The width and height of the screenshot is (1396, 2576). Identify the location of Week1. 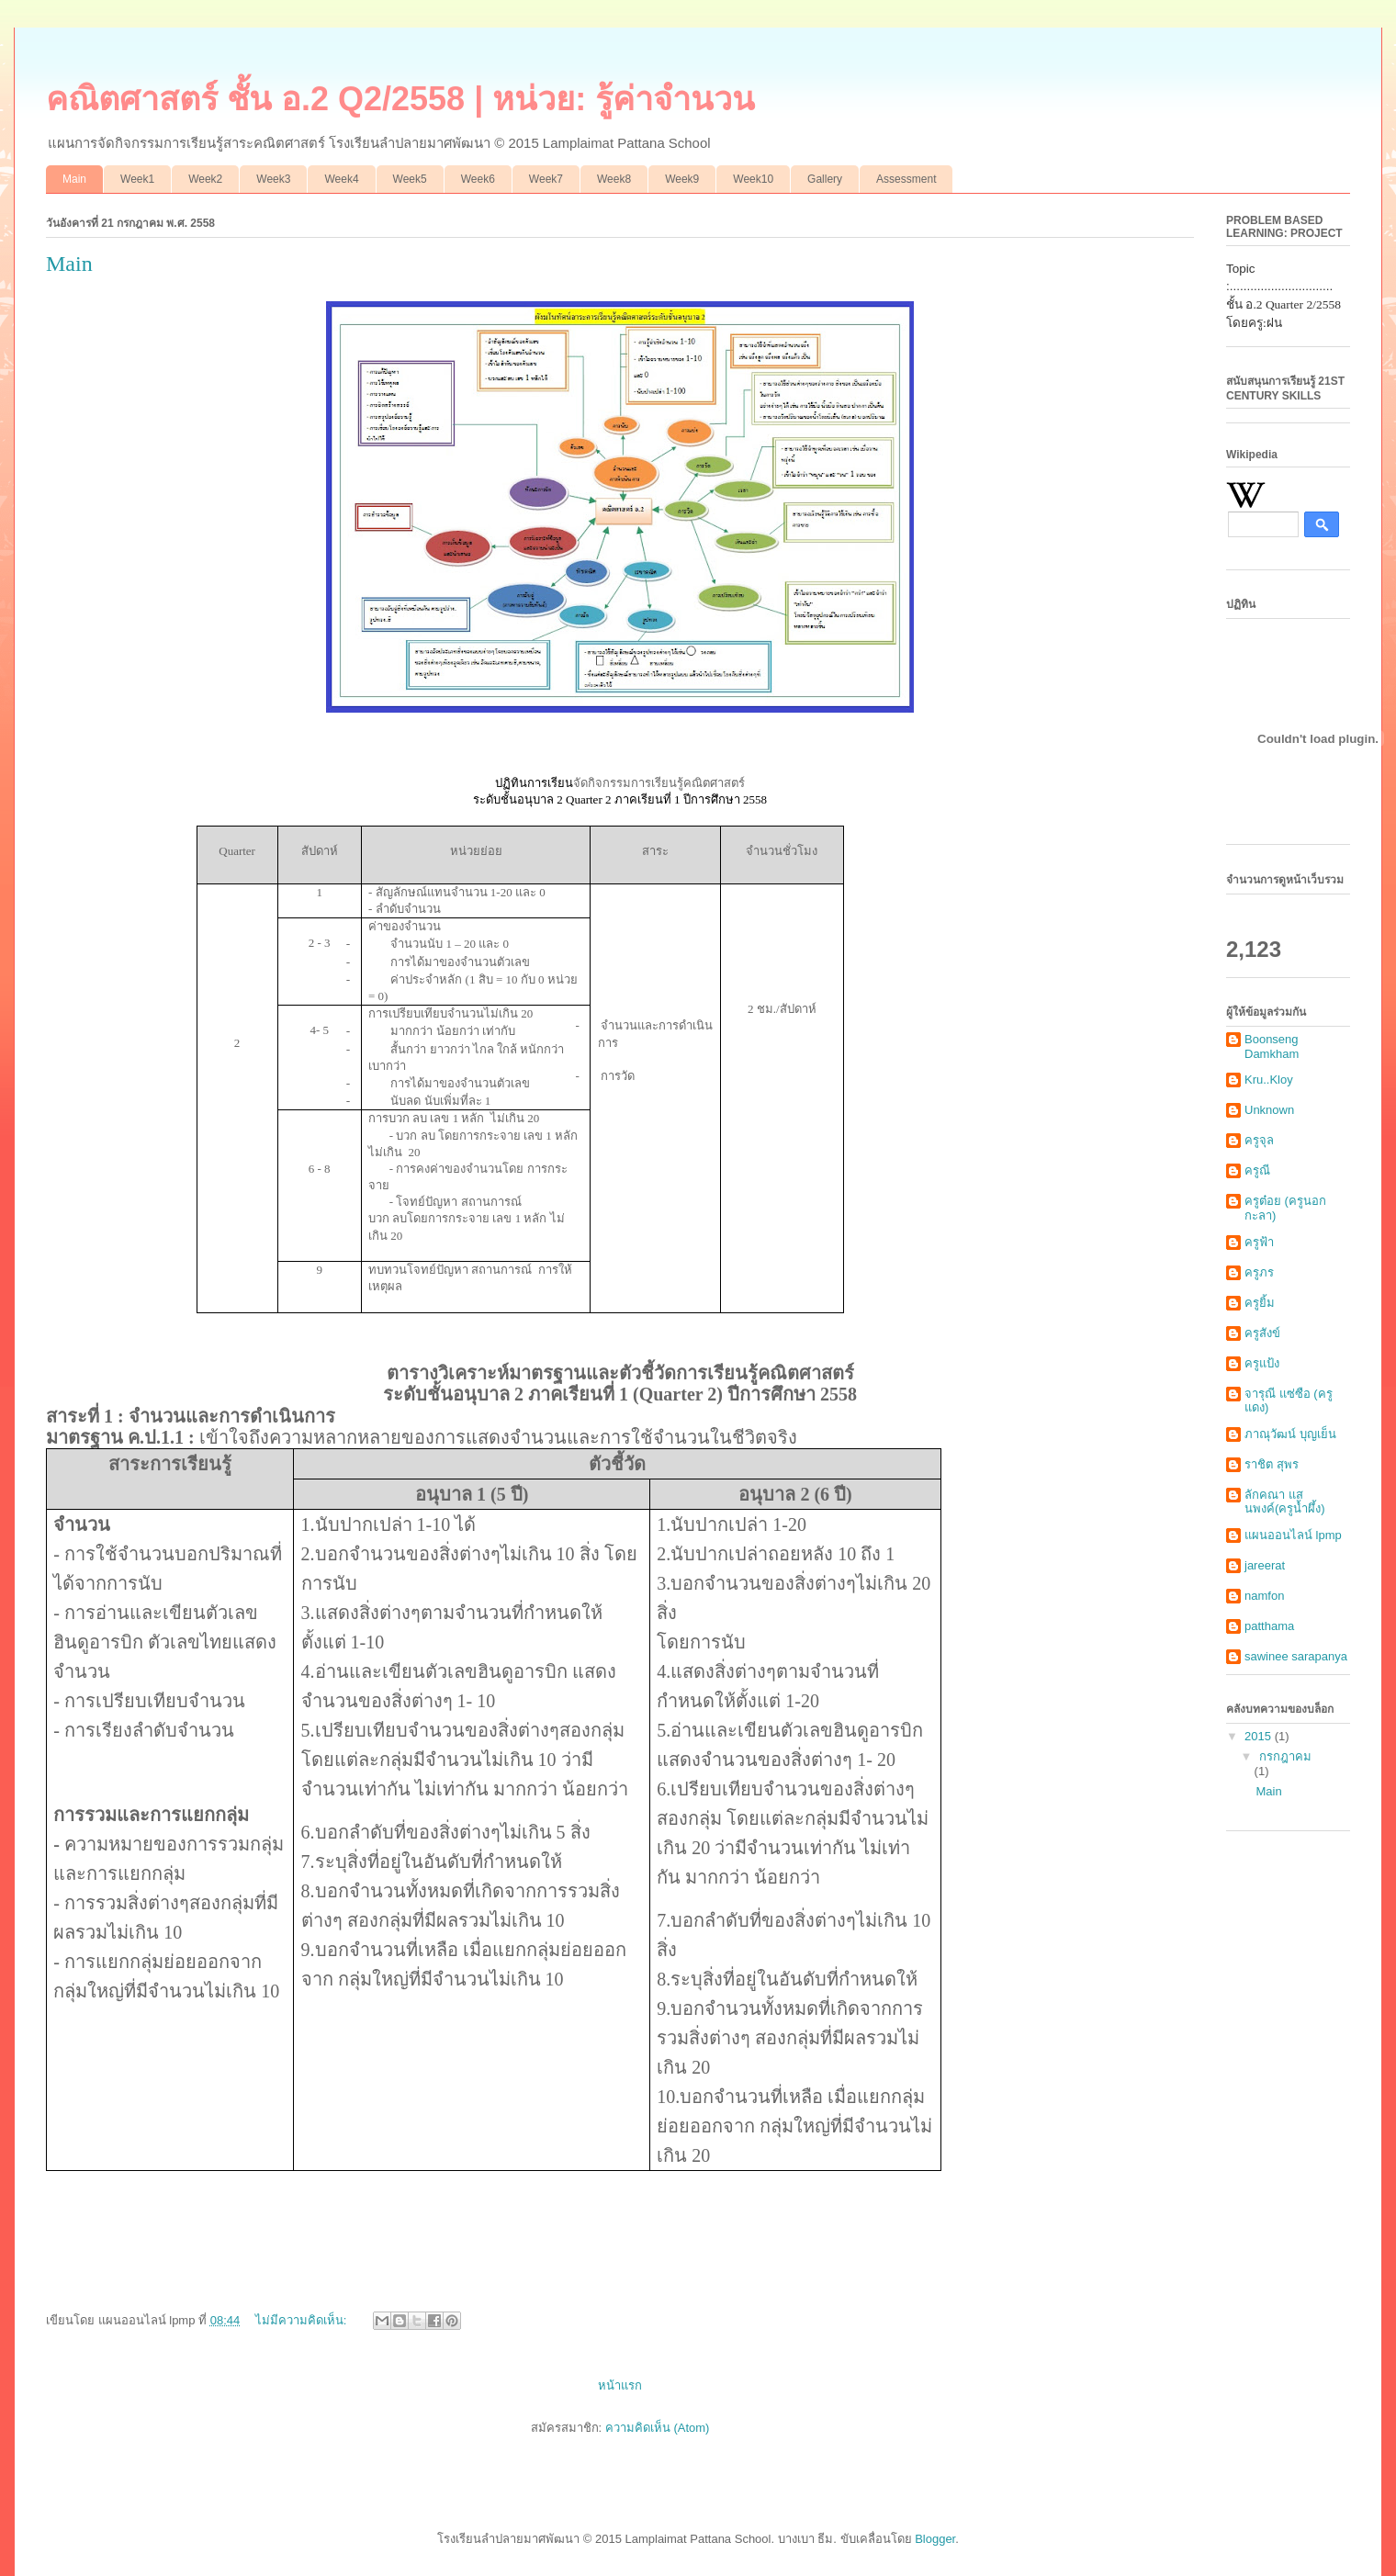
(137, 179).